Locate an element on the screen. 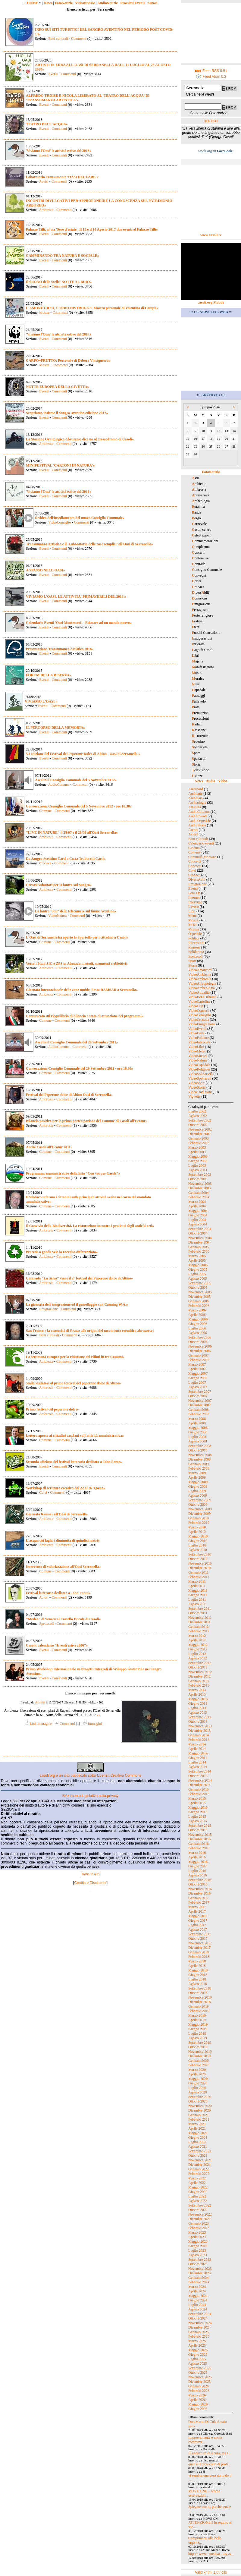 The height and width of the screenshot is (2576, 241). Settembre 2011 is located at coordinates (199, 1608).